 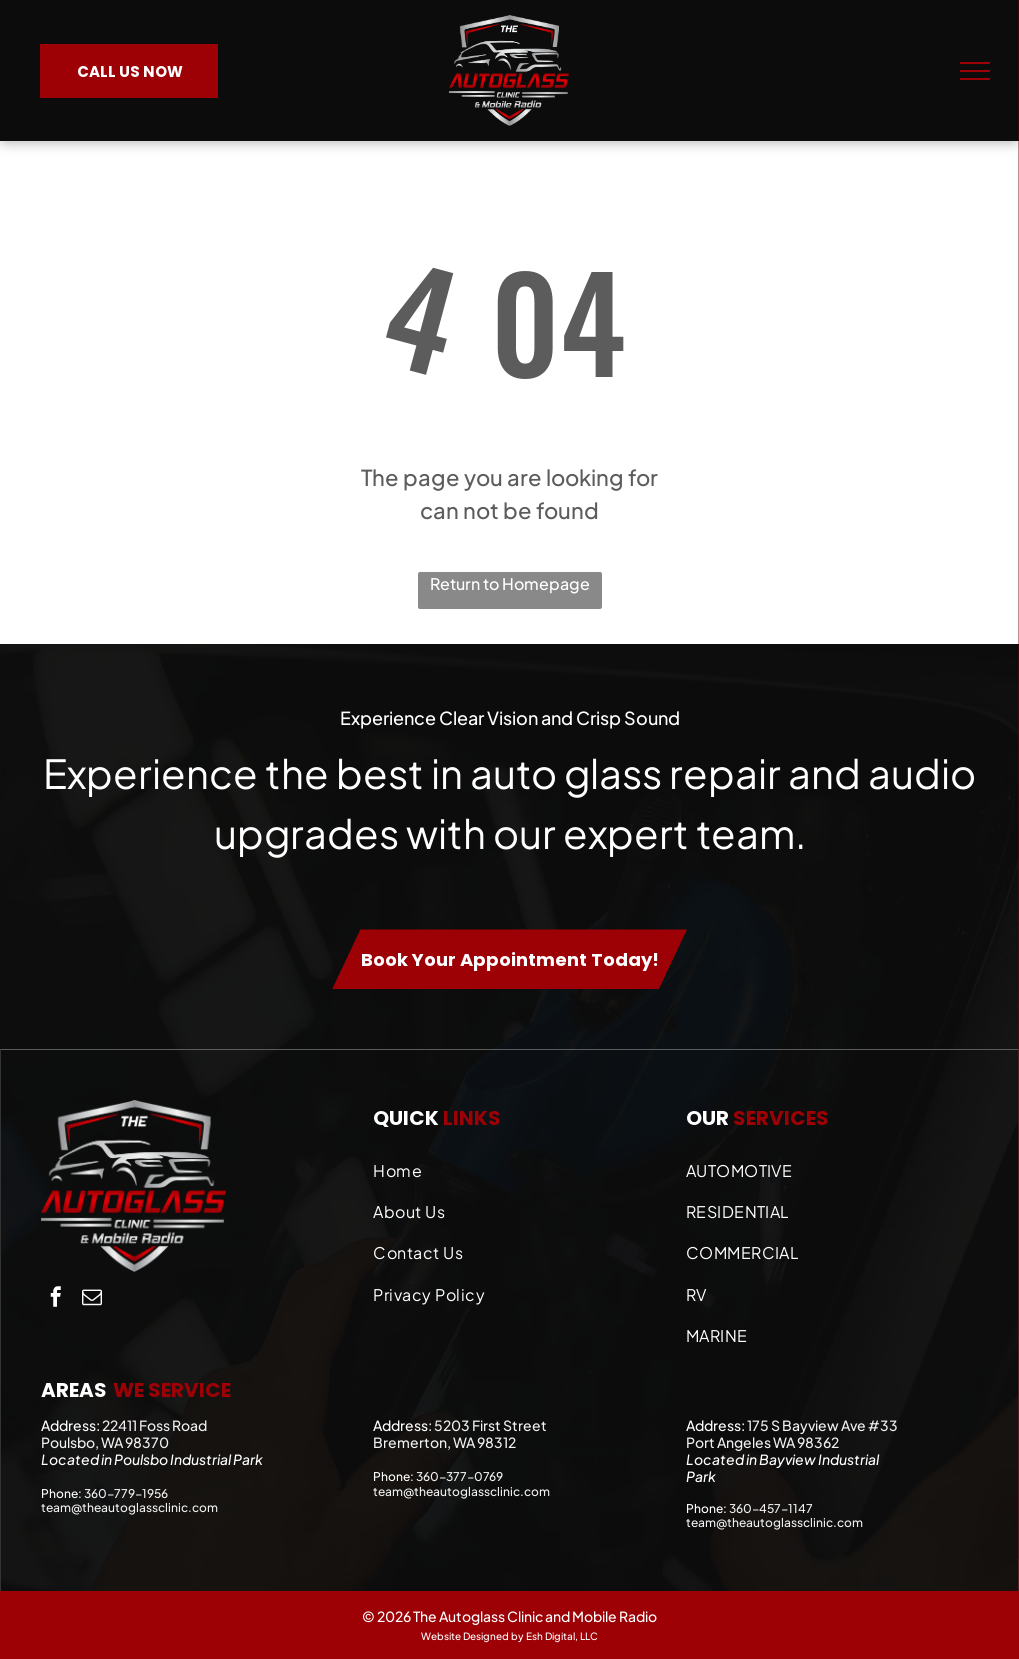 What do you see at coordinates (154, 1425) in the screenshot?
I see `22411 Foss Road` at bounding box center [154, 1425].